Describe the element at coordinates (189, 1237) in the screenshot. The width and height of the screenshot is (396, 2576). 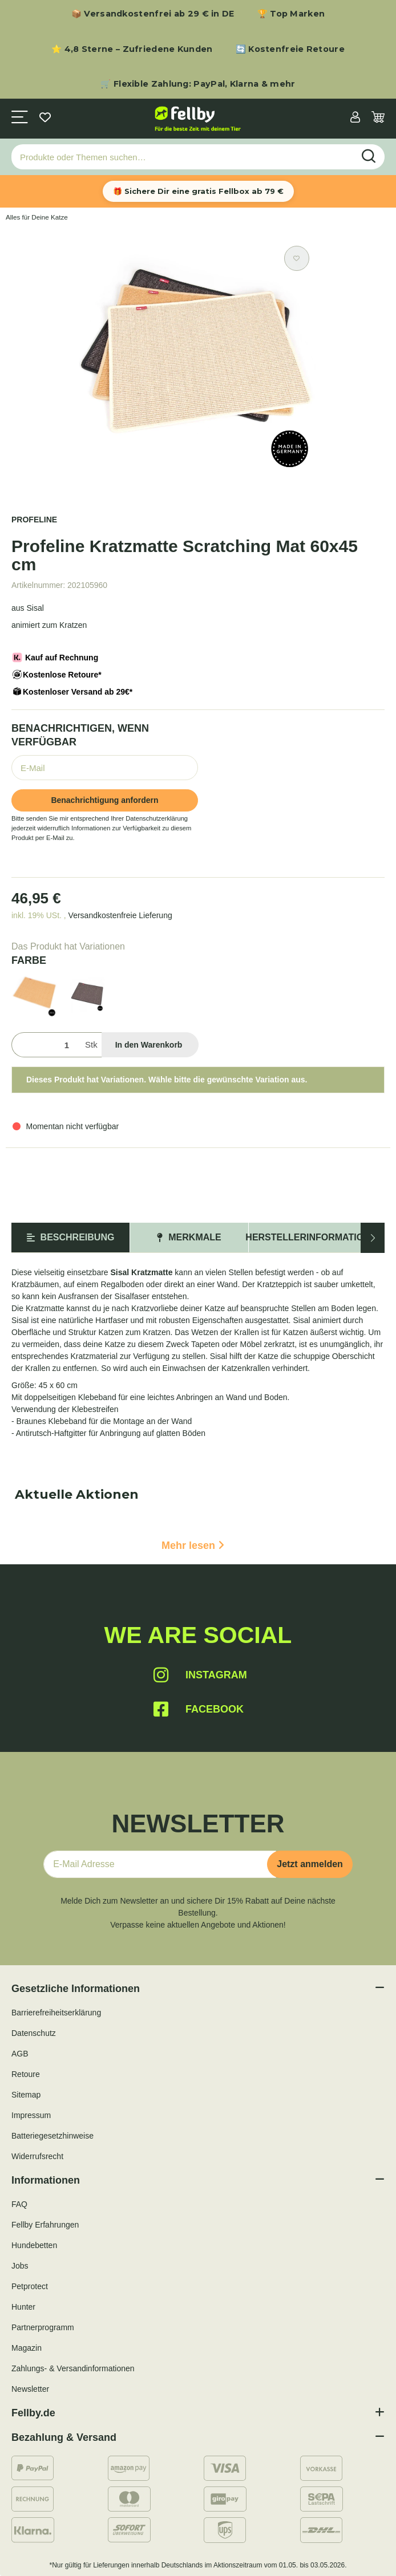
I see `Merkmale [tab]` at that location.